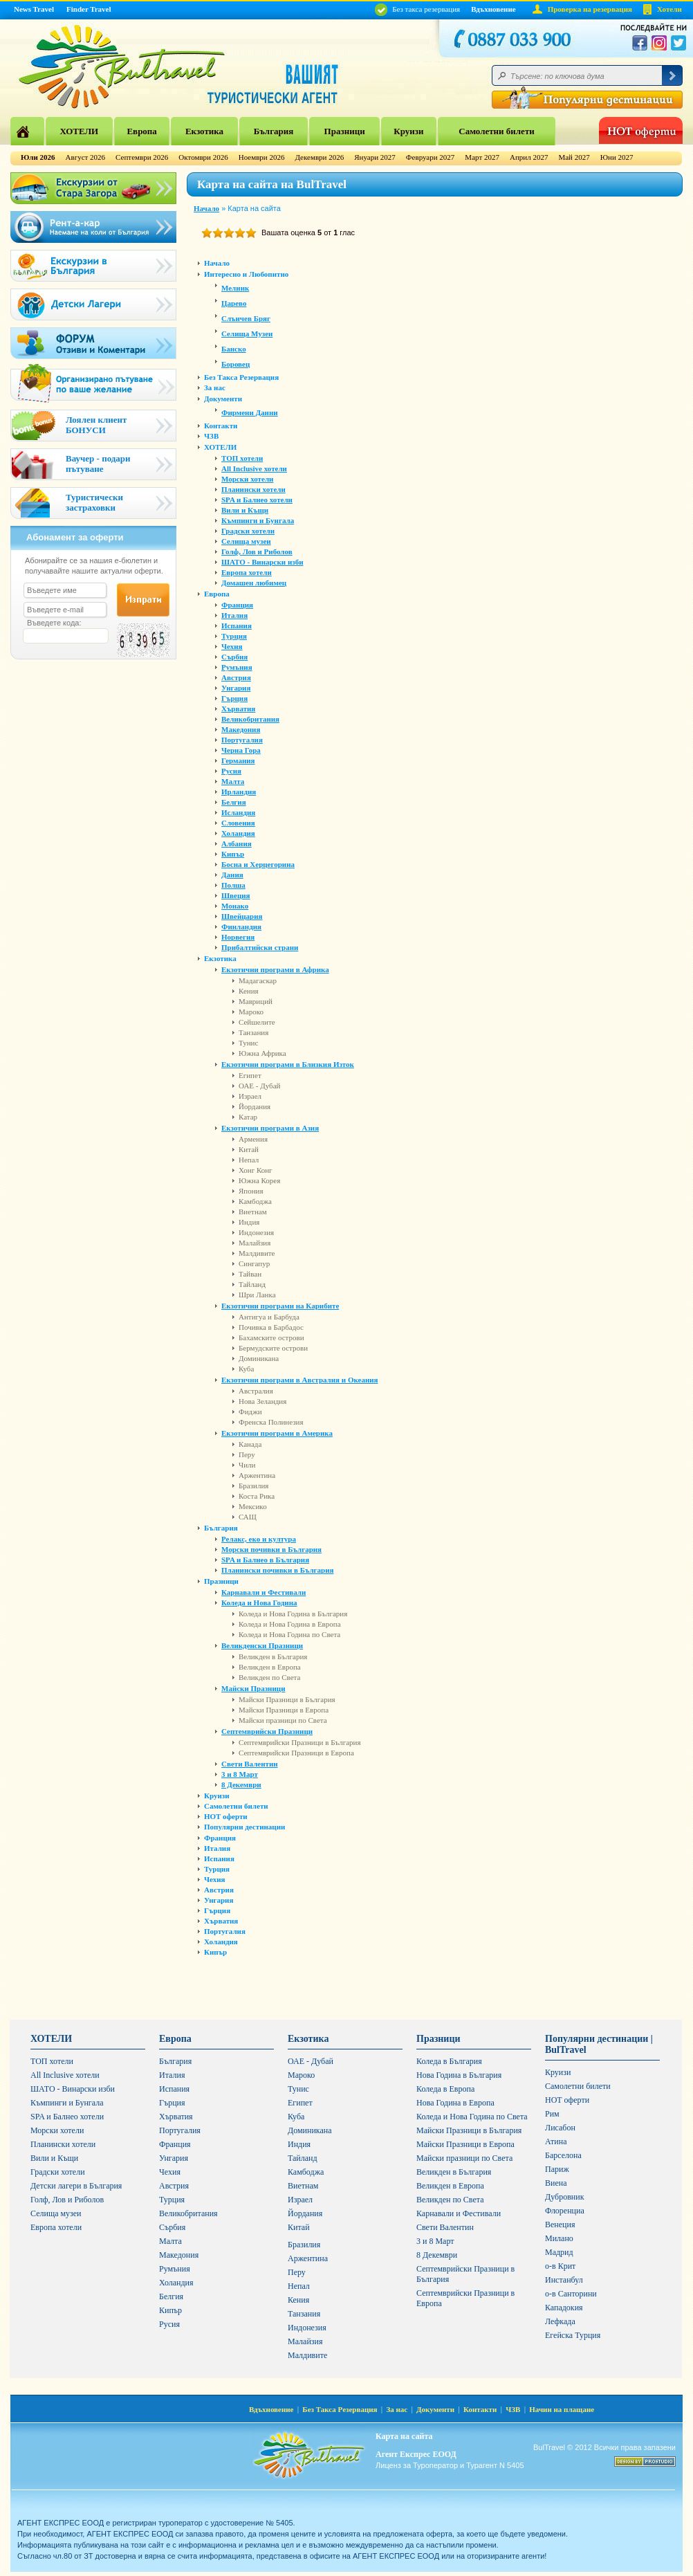 This screenshot has width=693, height=2576. Describe the element at coordinates (257, 1294) in the screenshot. I see `Шри Ланка` at that location.